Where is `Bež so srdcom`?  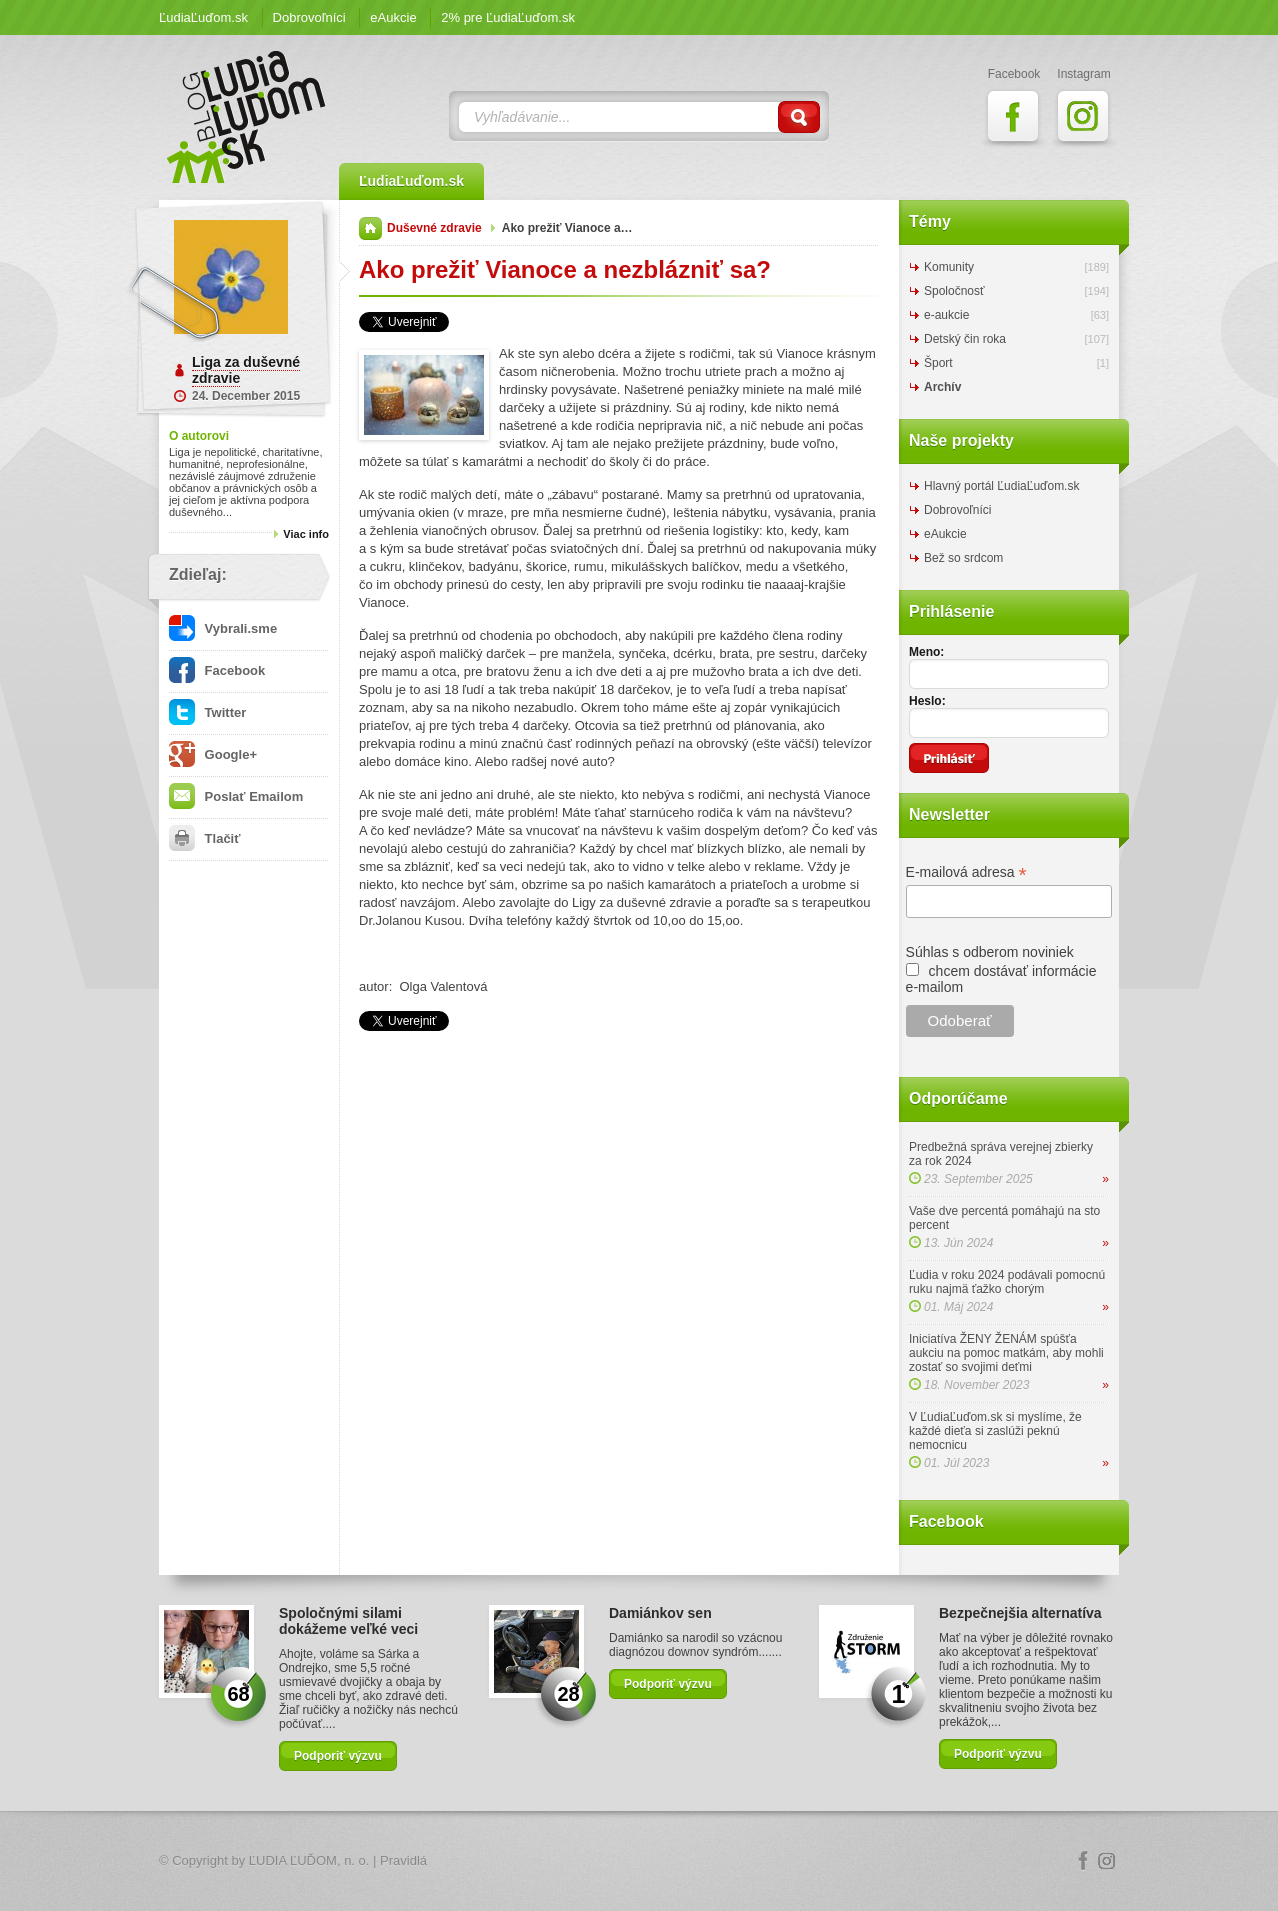
Bež so srdcom is located at coordinates (963, 558).